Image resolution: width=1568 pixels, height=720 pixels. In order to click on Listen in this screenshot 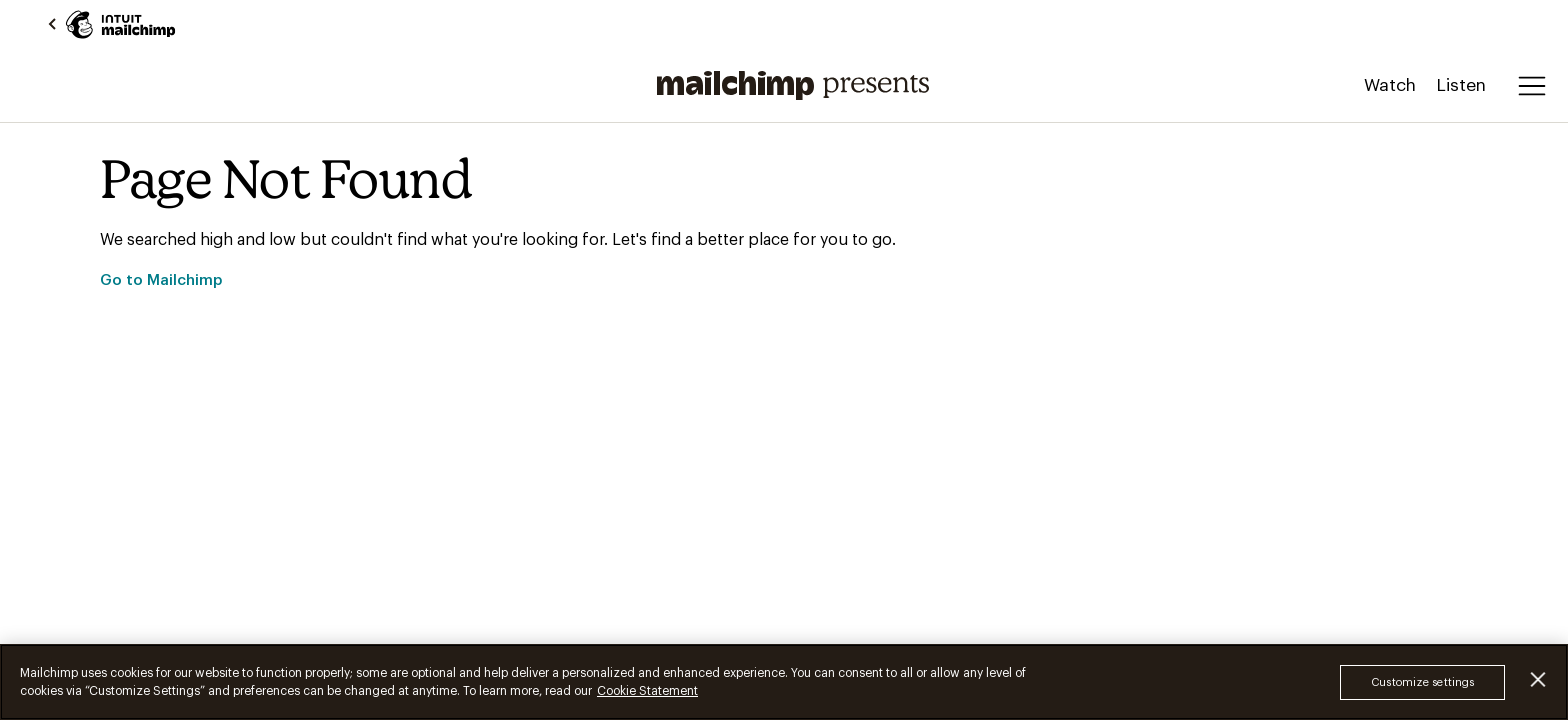, I will do `click(1461, 85)`.